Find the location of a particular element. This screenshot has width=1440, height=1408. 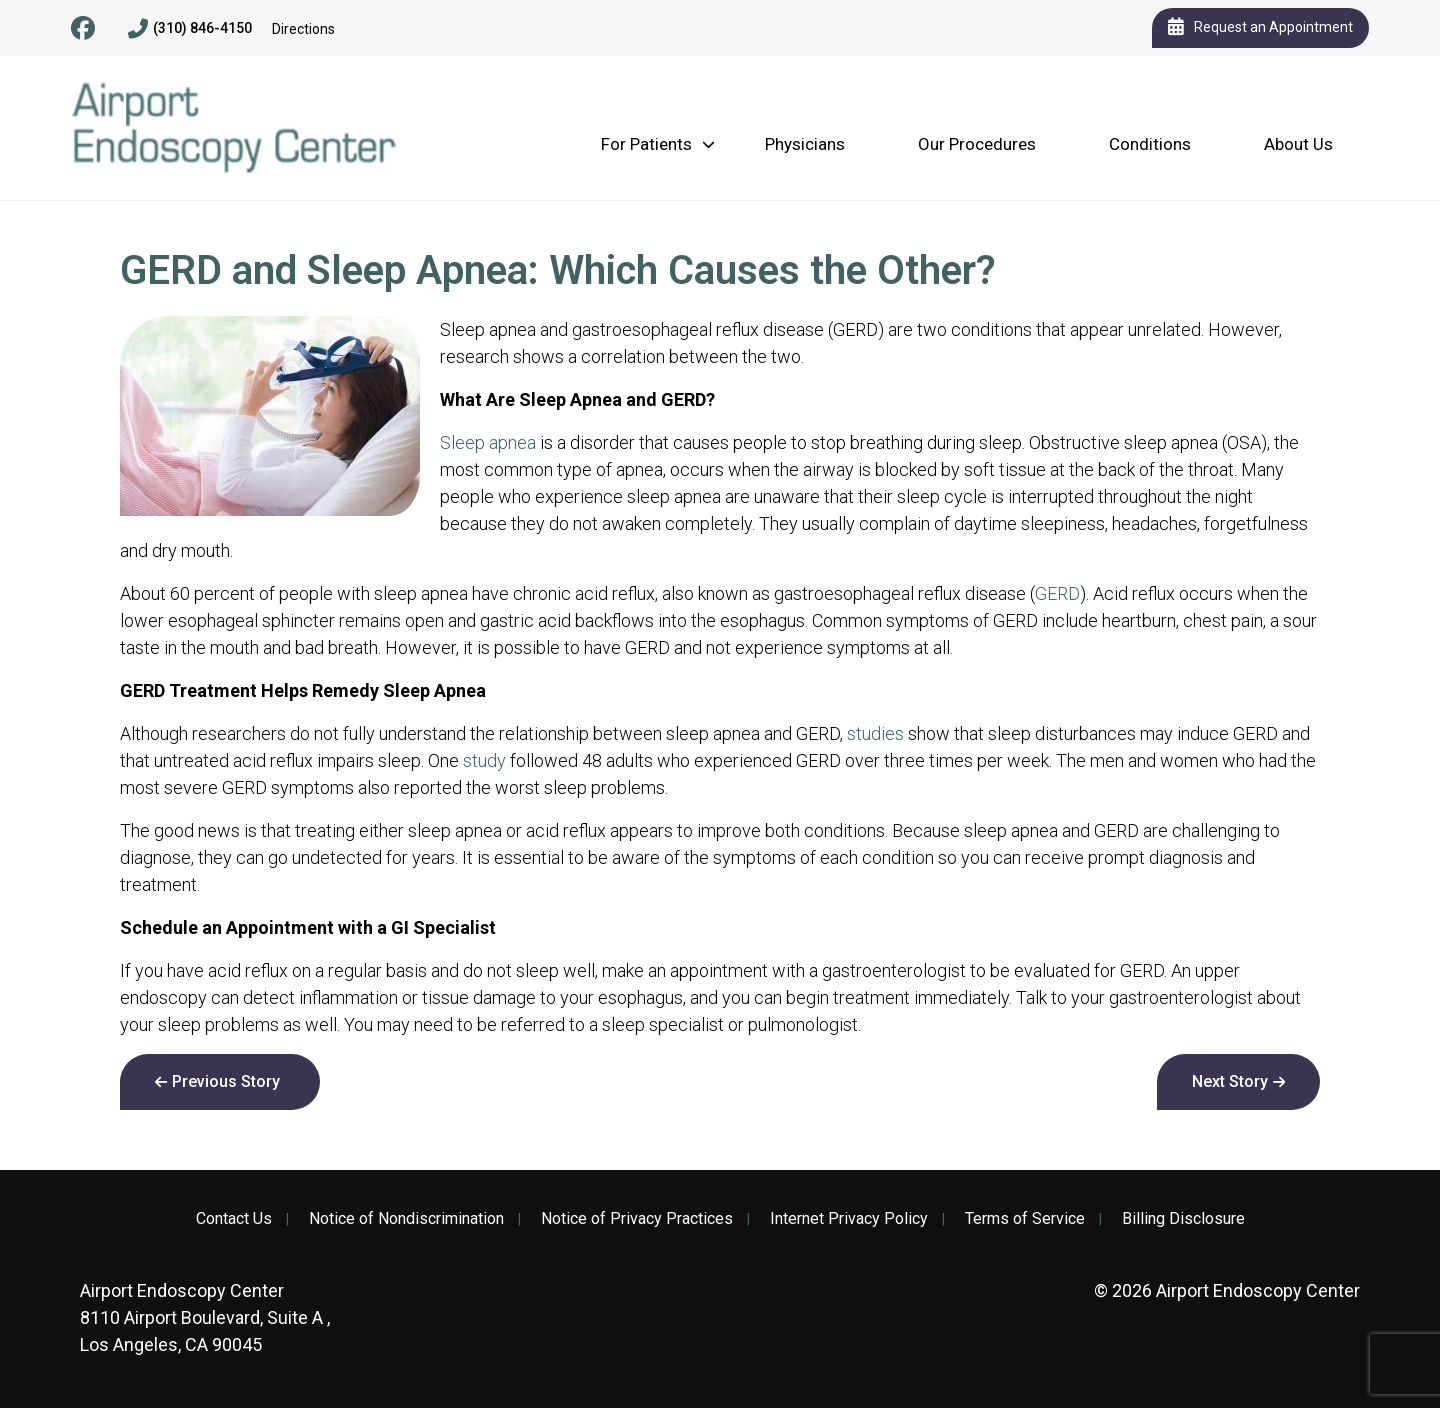

Sleep apnea is located at coordinates (488, 442).